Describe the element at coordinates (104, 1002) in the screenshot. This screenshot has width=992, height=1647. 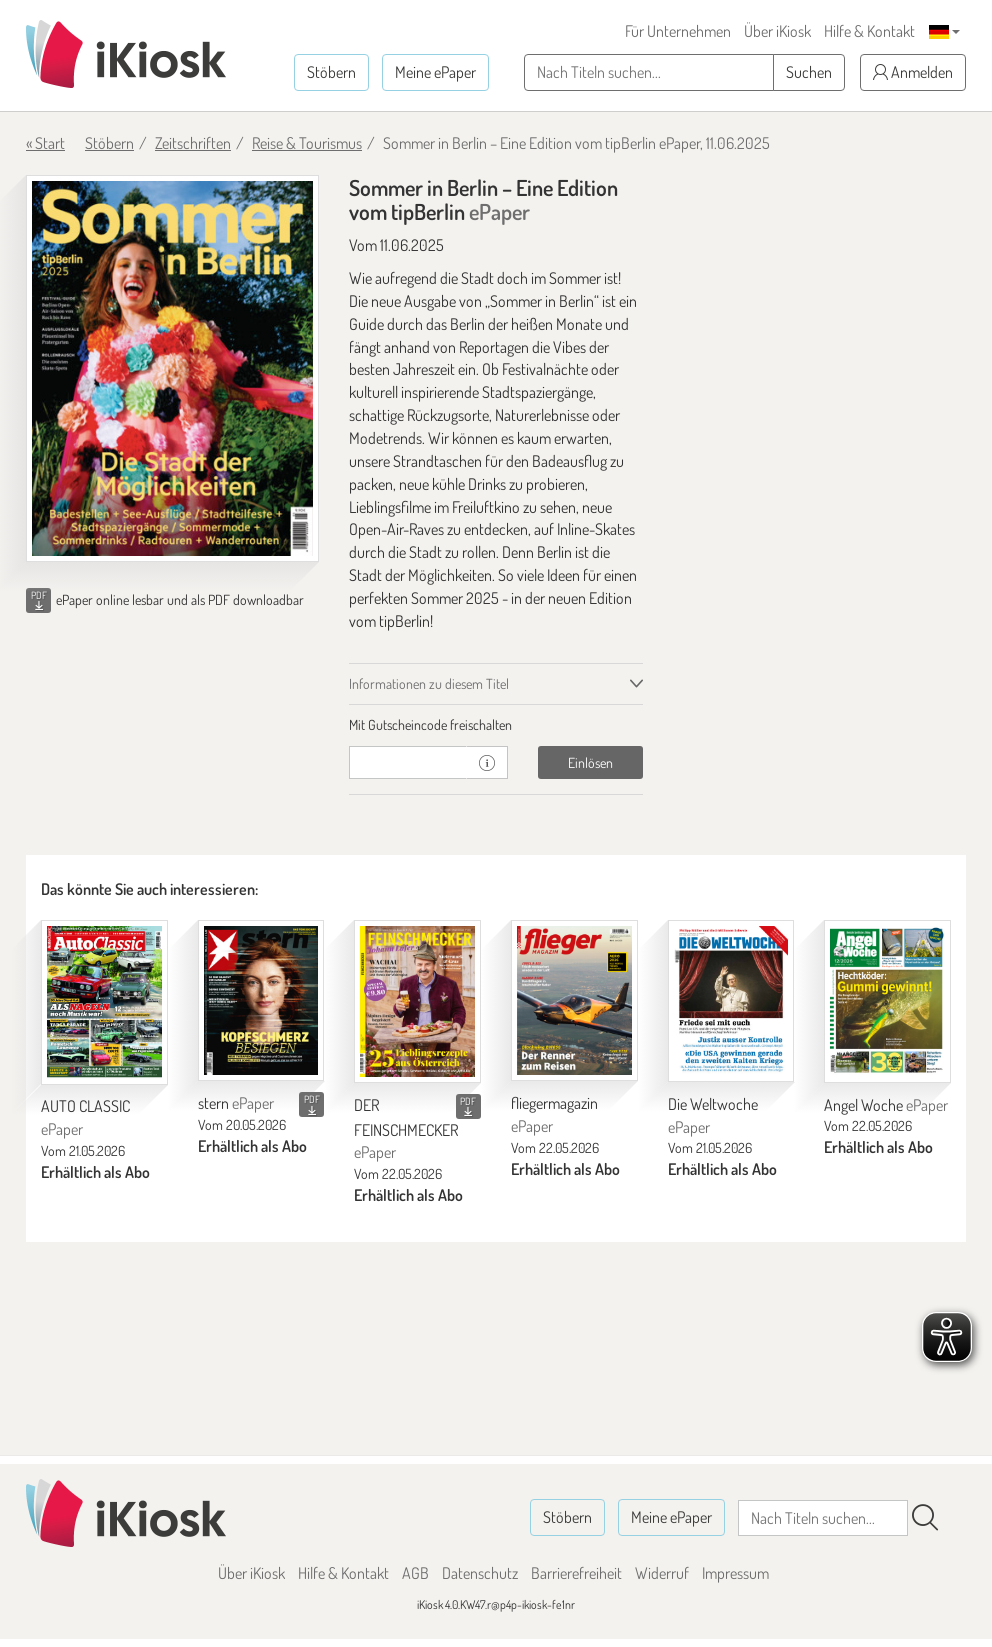
I see `[AUTO CLASSIC]` at that location.